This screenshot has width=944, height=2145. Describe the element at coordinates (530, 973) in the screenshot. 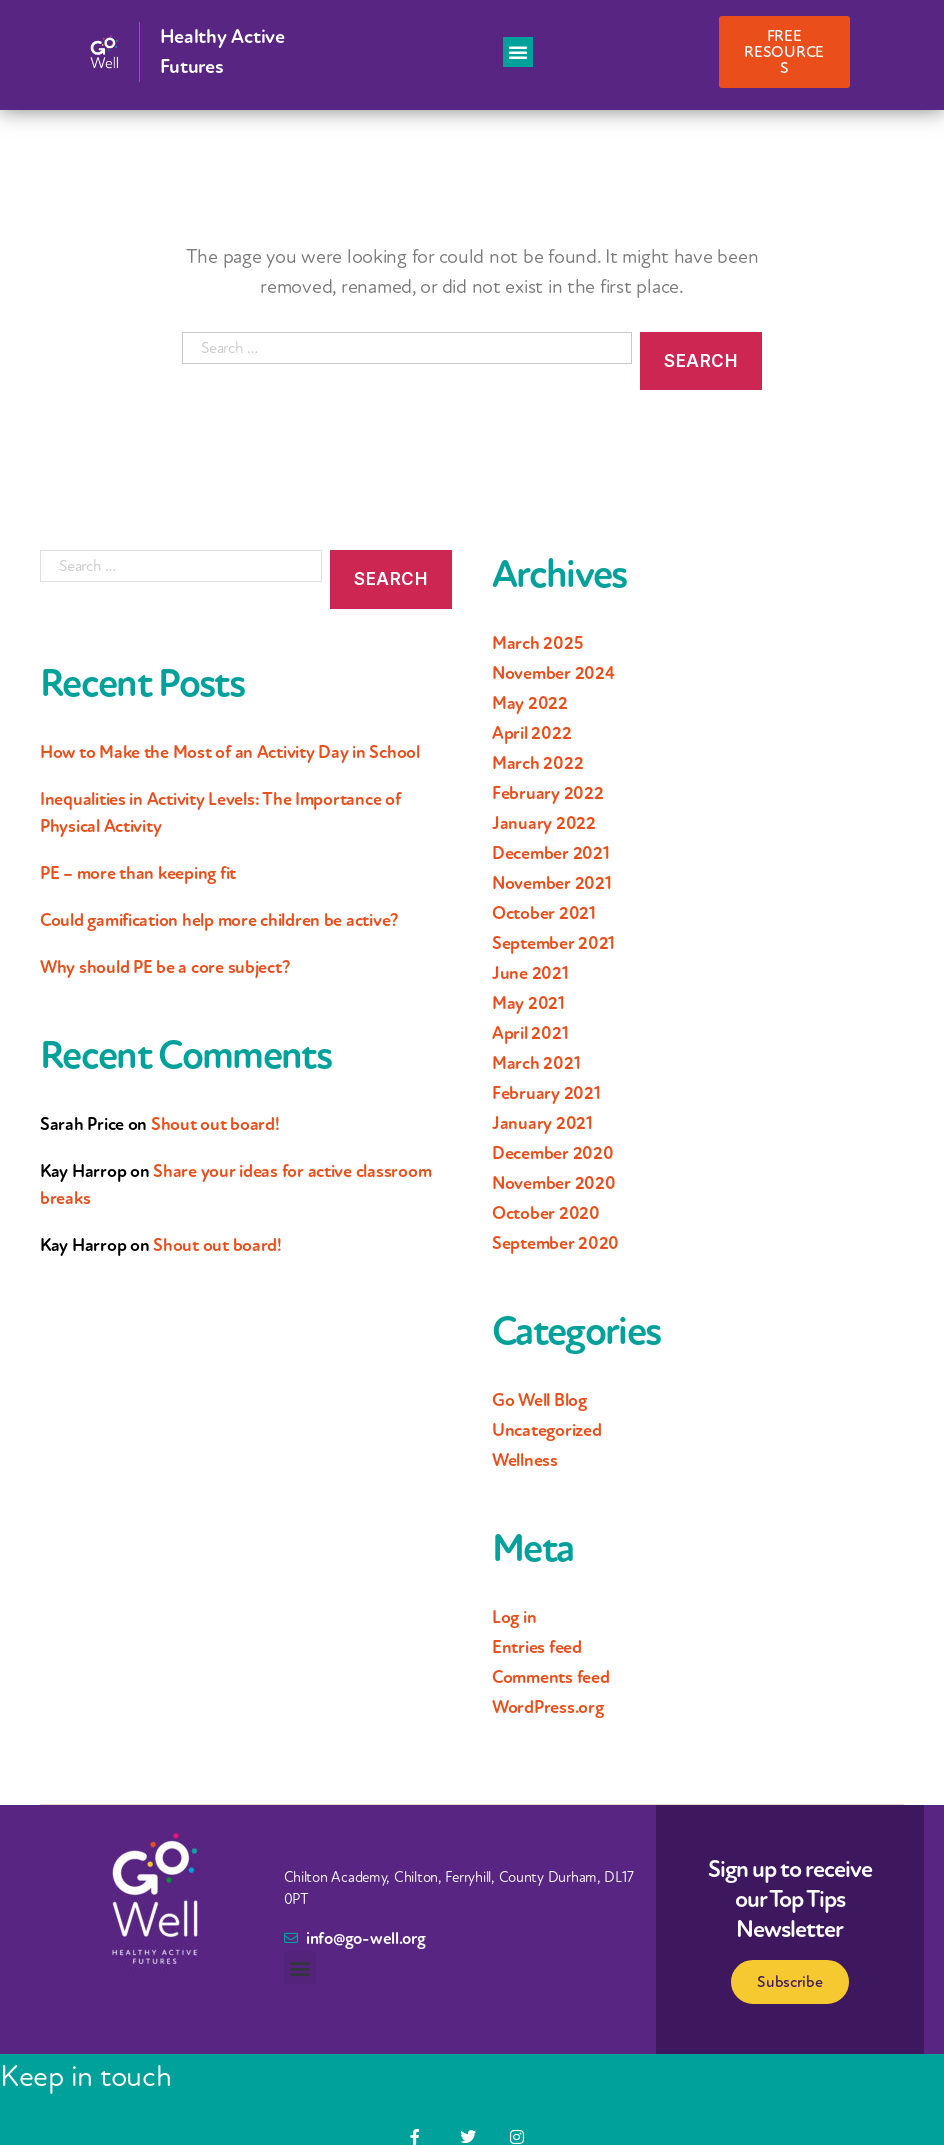

I see `June 2021` at that location.